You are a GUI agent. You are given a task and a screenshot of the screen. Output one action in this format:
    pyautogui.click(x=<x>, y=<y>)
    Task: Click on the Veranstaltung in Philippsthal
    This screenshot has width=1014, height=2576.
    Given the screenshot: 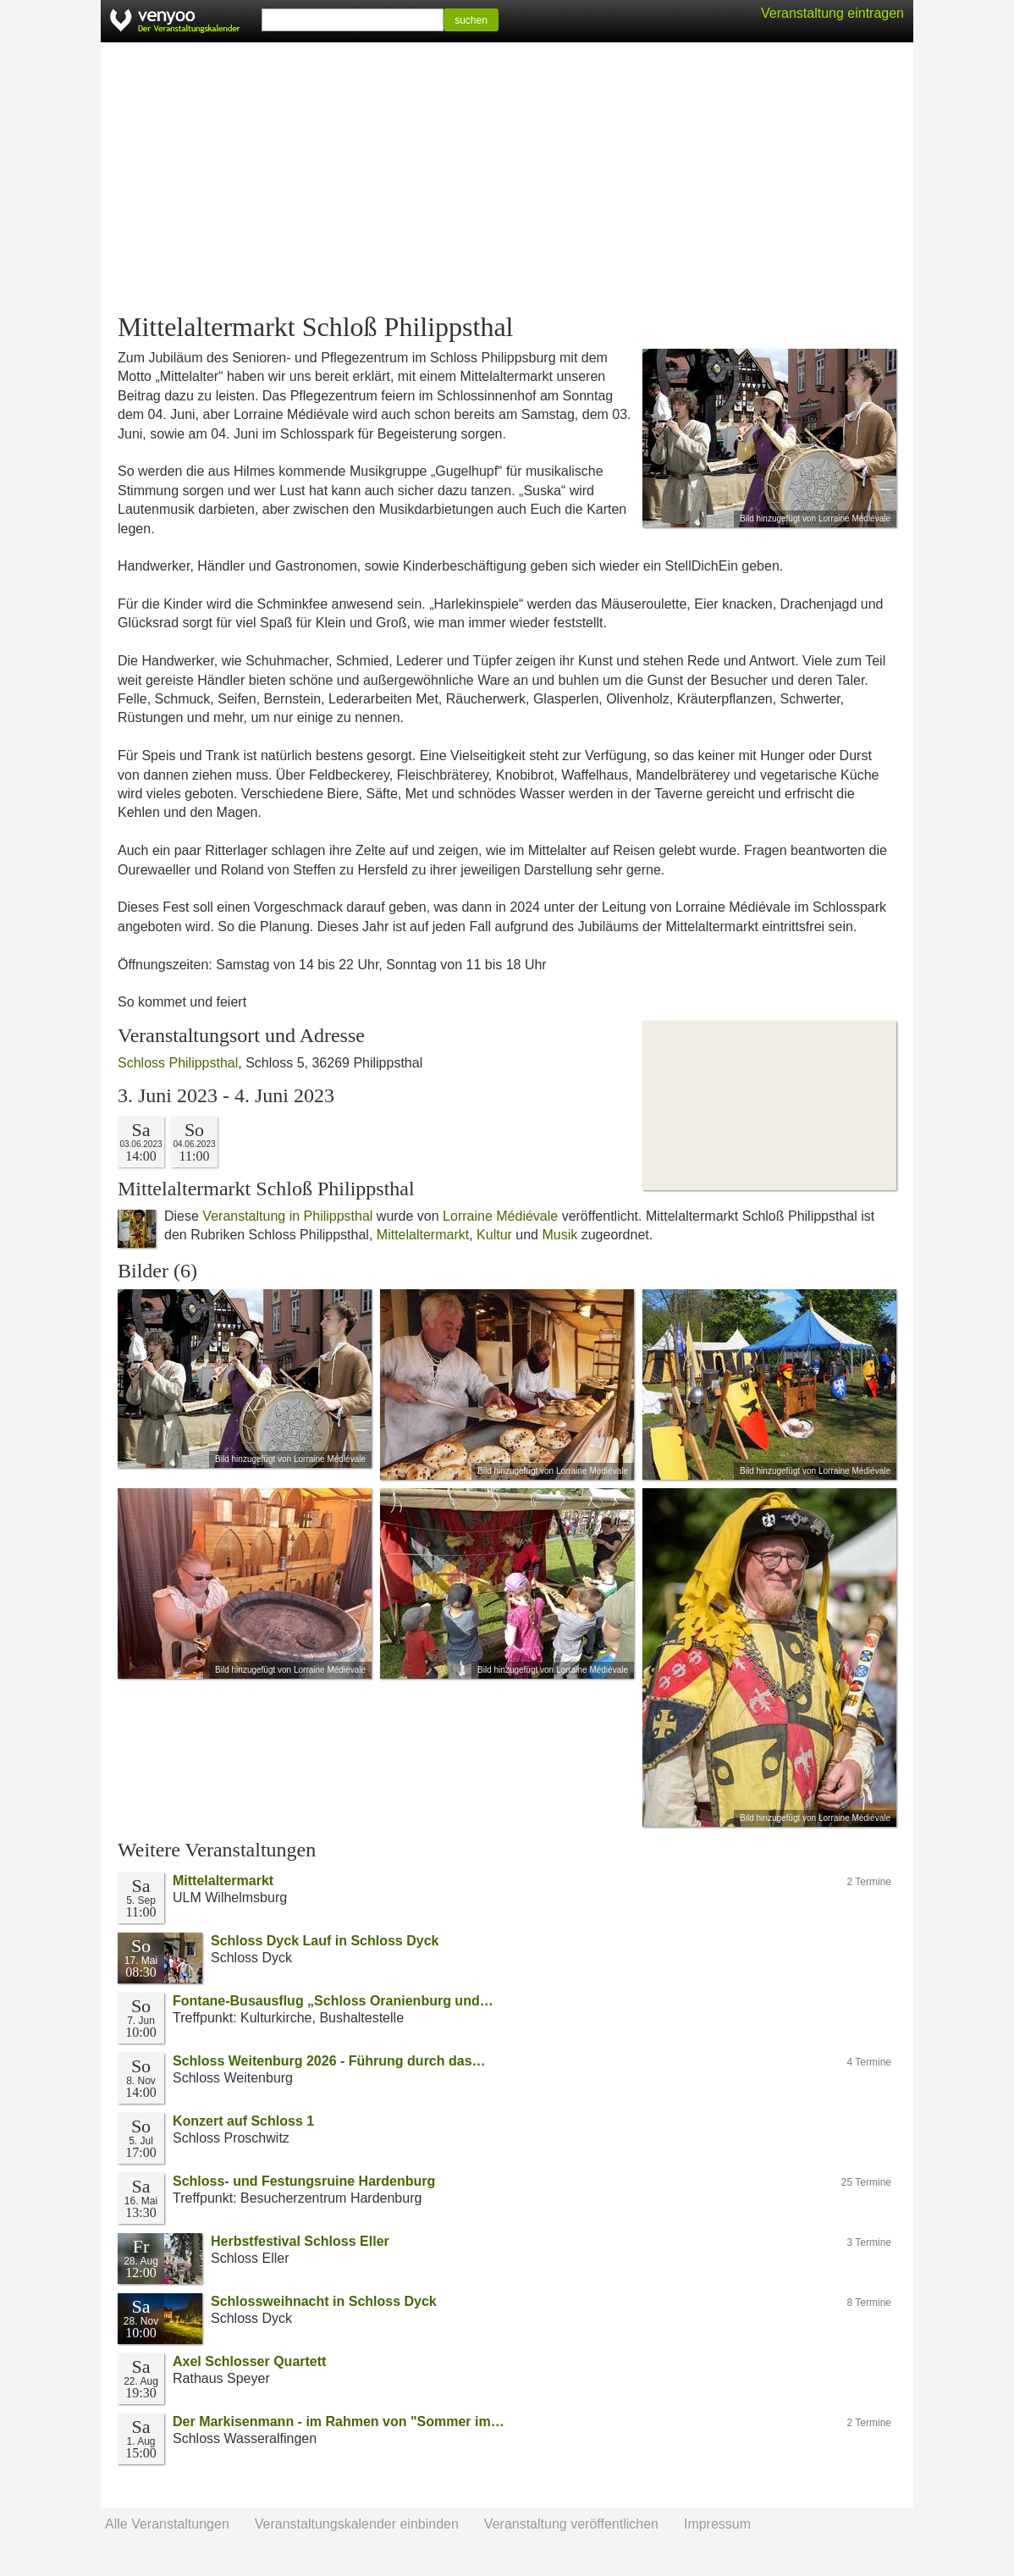 What is the action you would take?
    pyautogui.click(x=287, y=1216)
    